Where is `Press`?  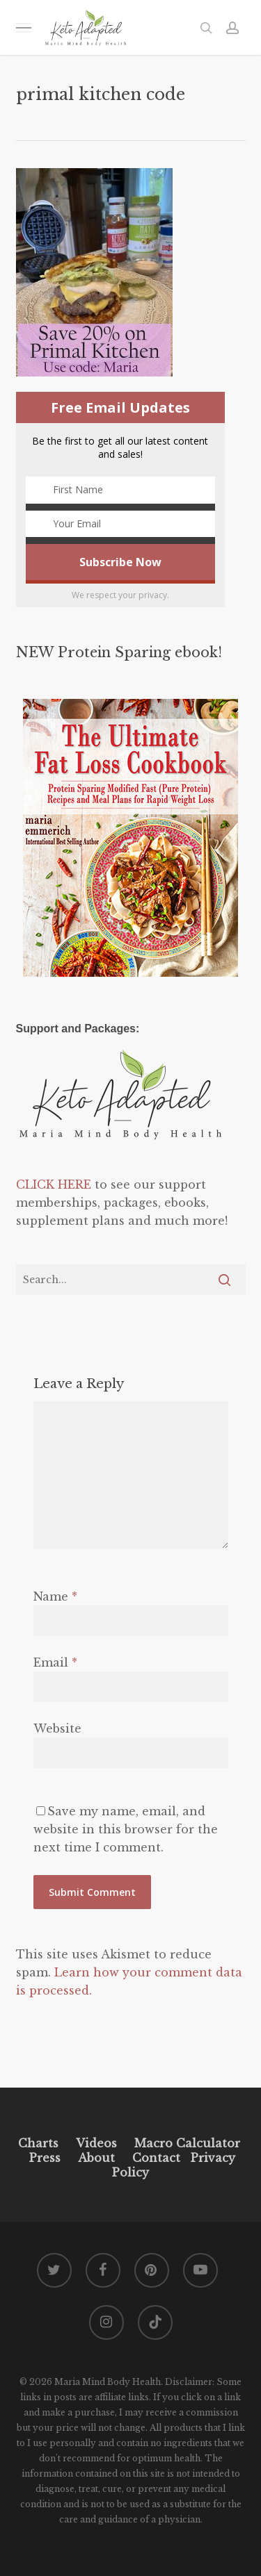 Press is located at coordinates (45, 2158).